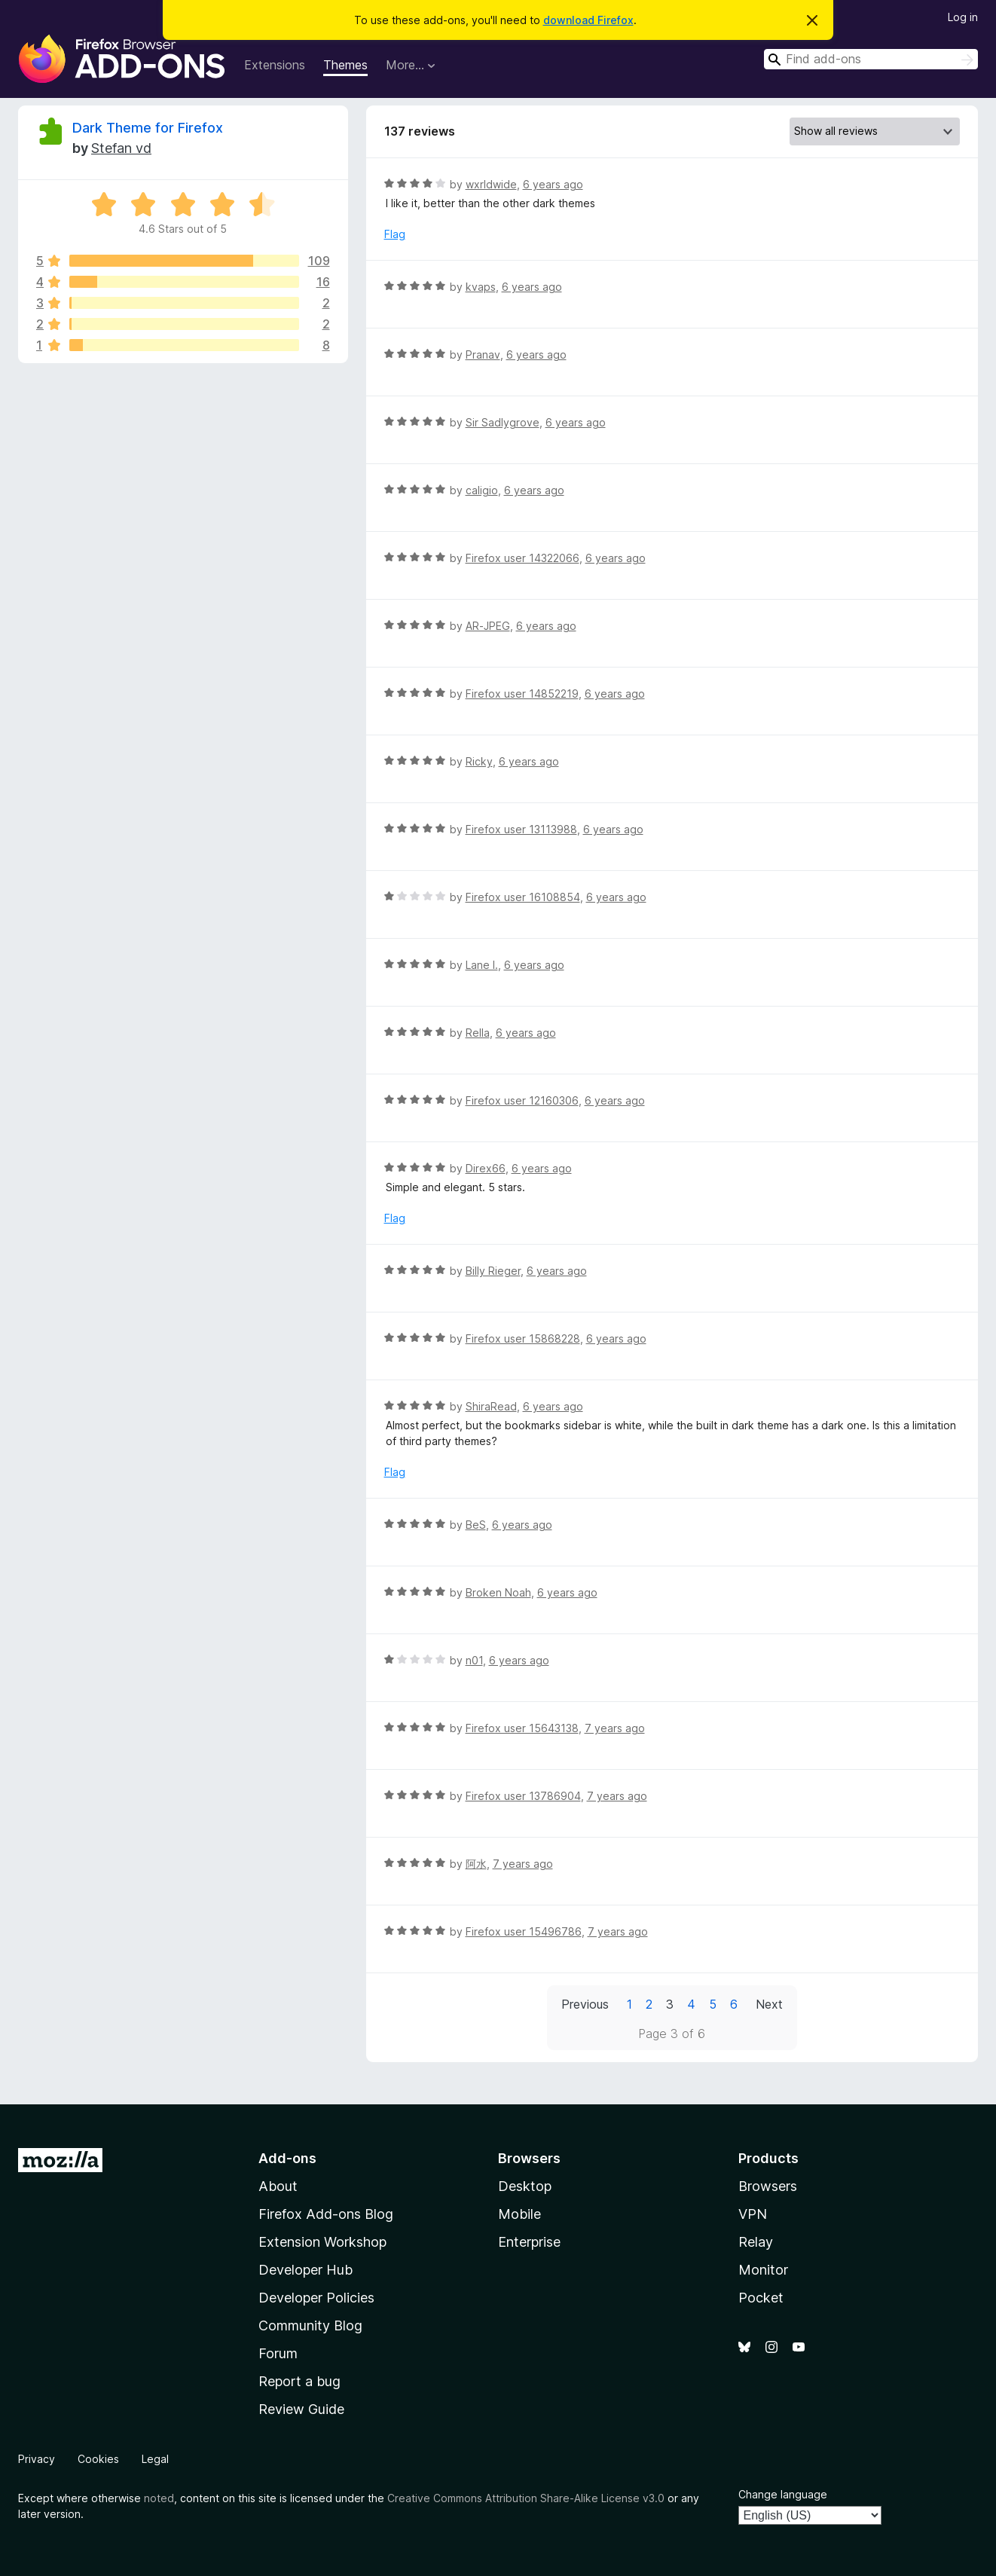 This screenshot has height=2576, width=996. What do you see at coordinates (474, 1660) in the screenshot?
I see `n01` at bounding box center [474, 1660].